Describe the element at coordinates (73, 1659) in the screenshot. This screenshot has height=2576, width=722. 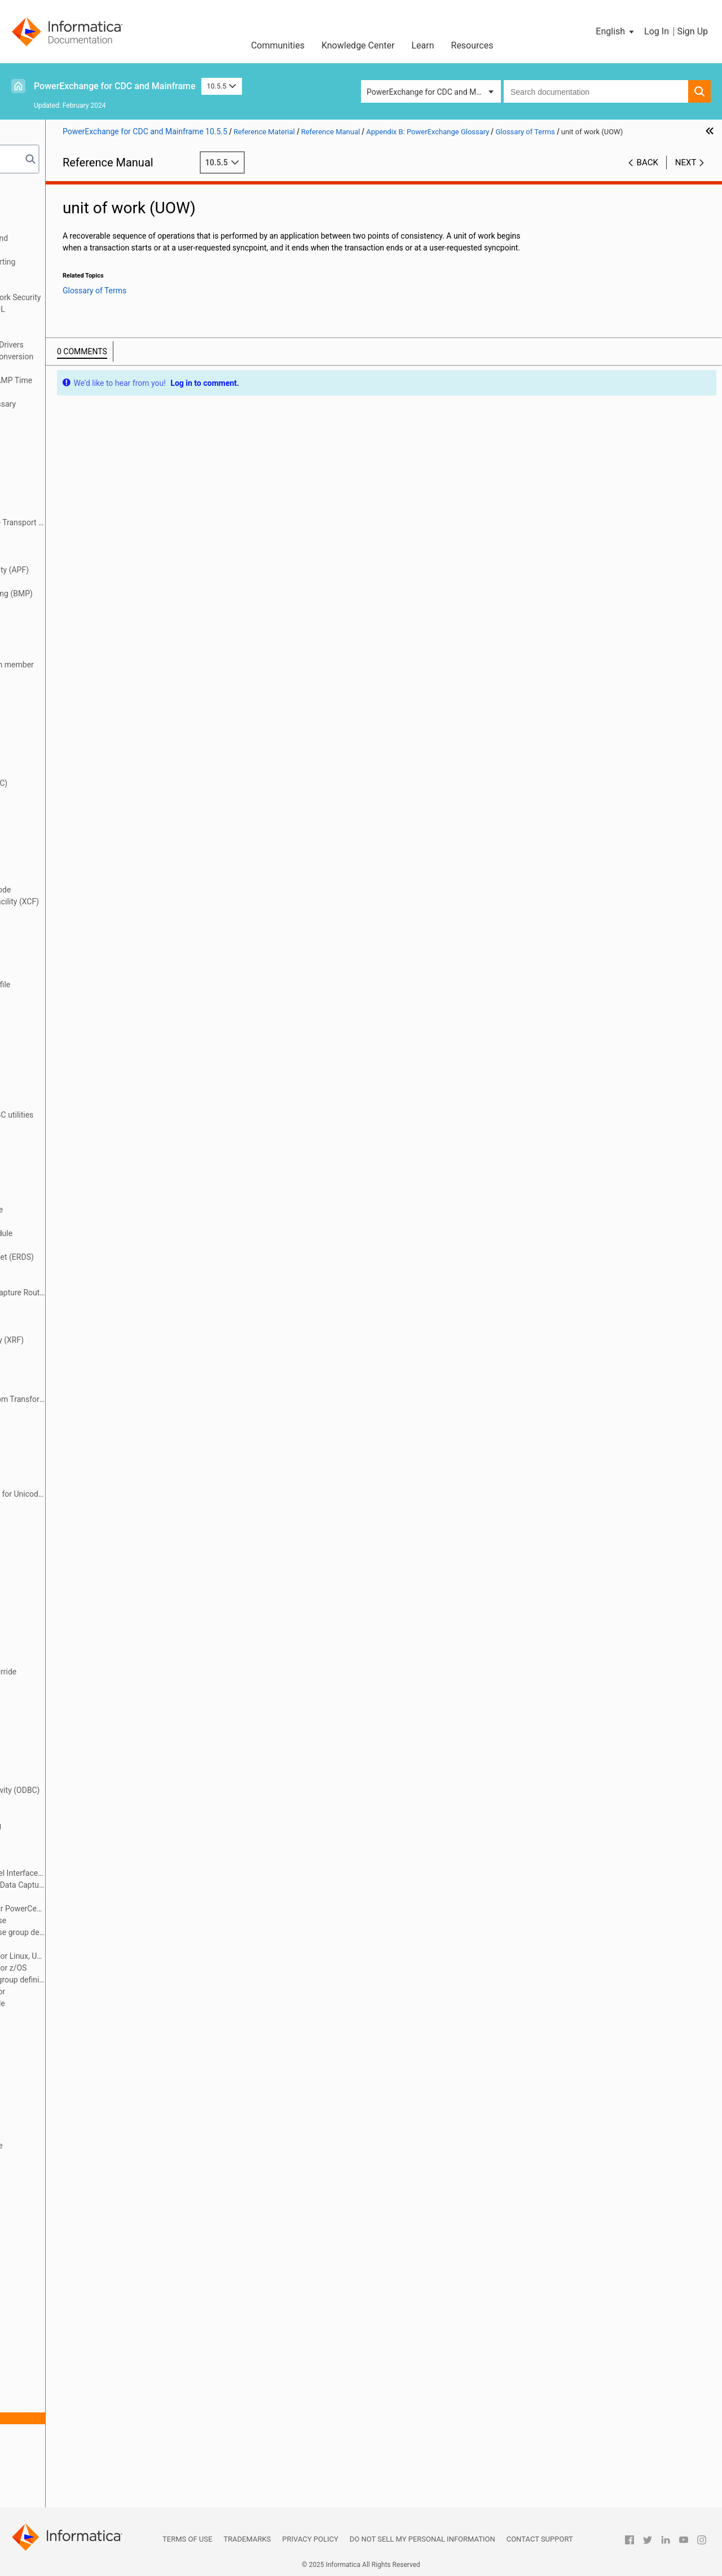
I see `materialization` at that location.